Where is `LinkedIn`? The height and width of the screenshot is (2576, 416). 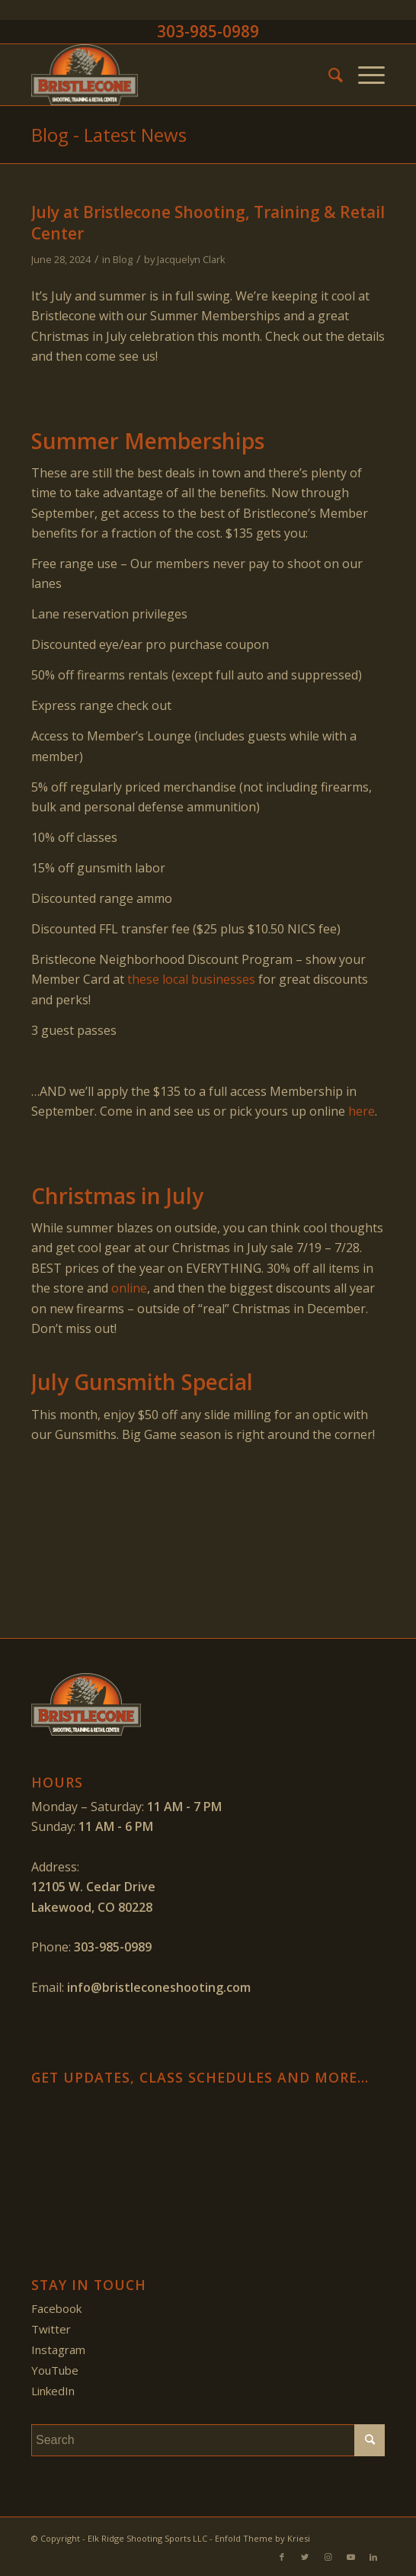
LinkedIn is located at coordinates (53, 2390).